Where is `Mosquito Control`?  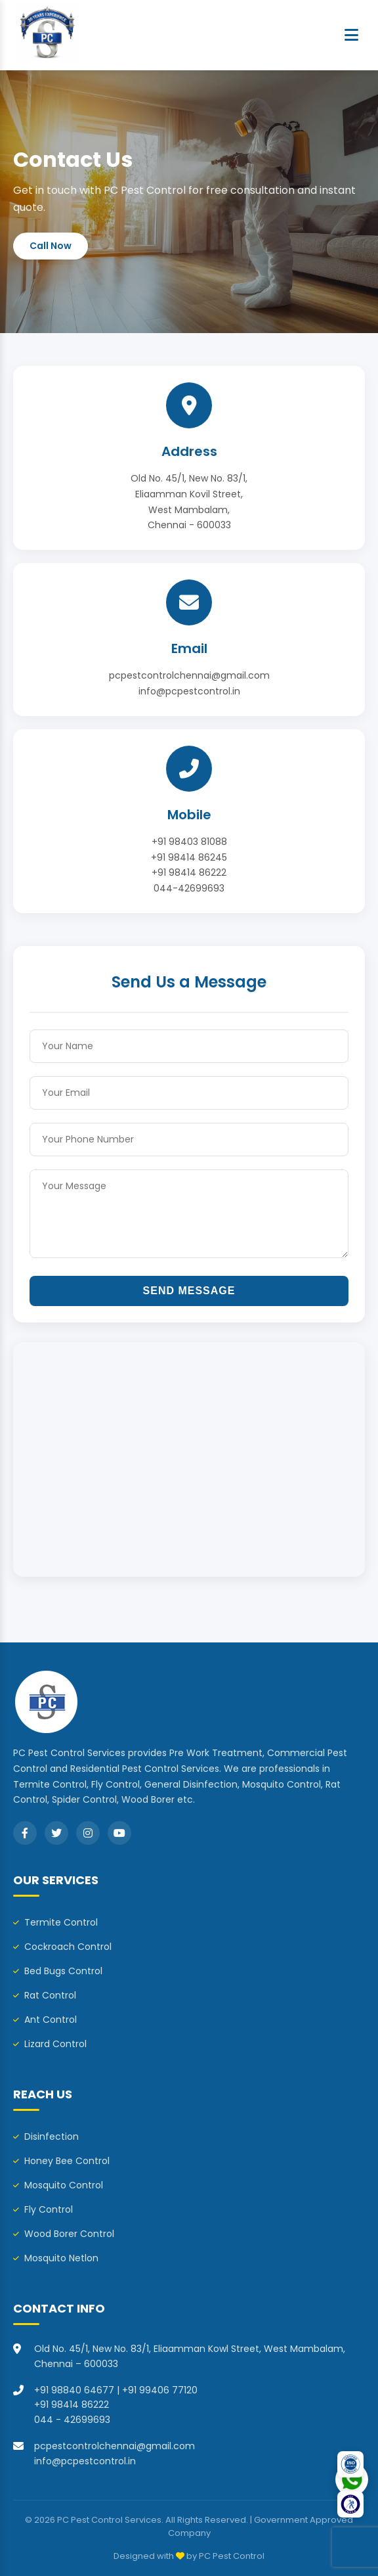 Mosquito Control is located at coordinates (58, 2185).